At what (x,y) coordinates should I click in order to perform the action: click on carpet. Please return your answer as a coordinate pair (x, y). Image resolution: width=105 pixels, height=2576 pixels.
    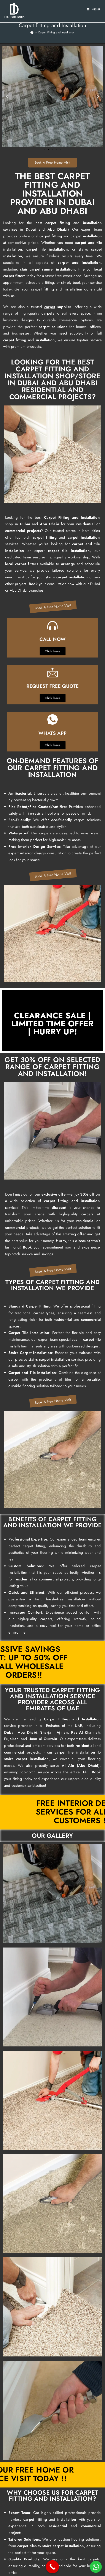
    Looking at the image, I should click on (49, 306).